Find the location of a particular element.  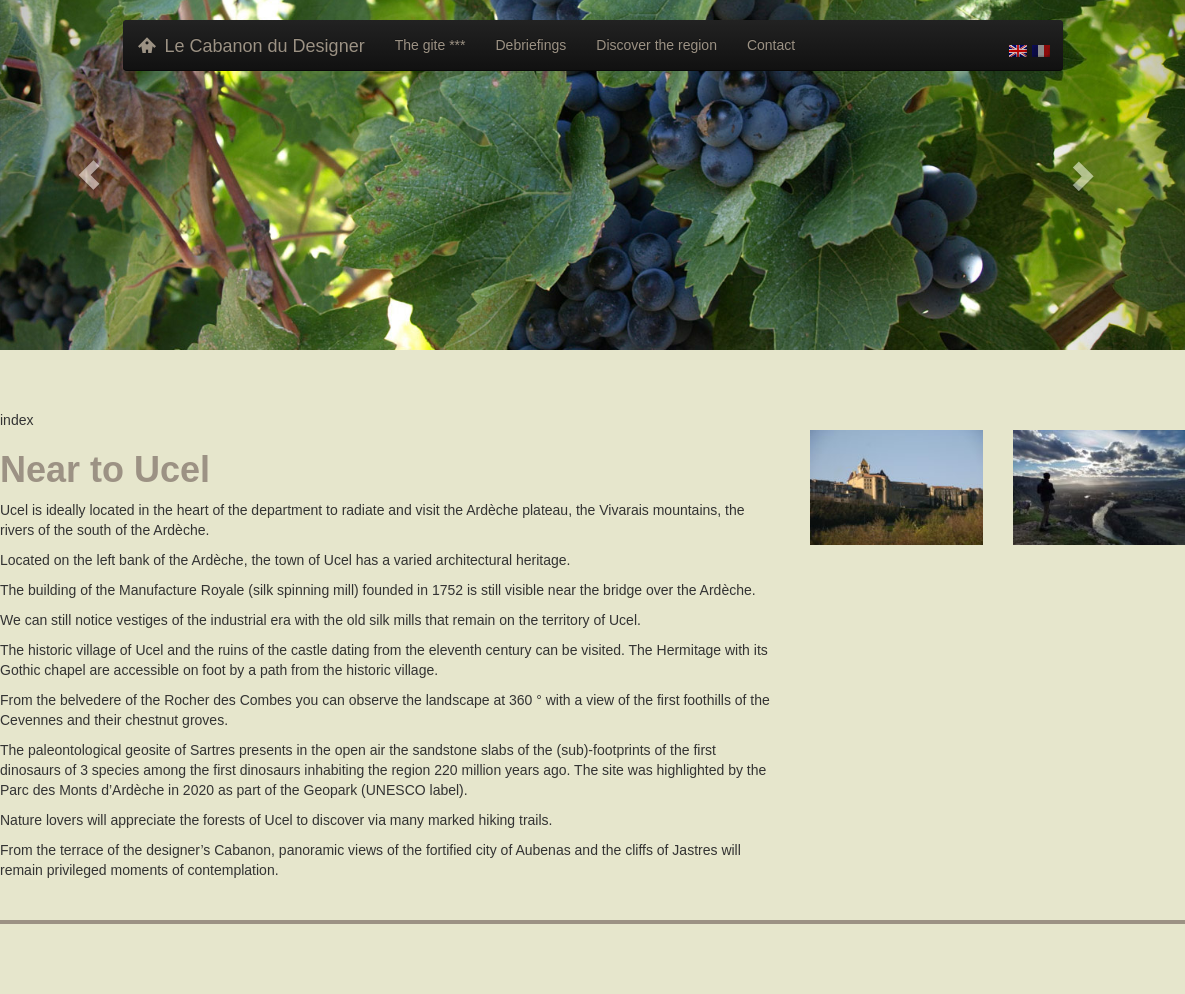

Discover the region is located at coordinates (656, 45).